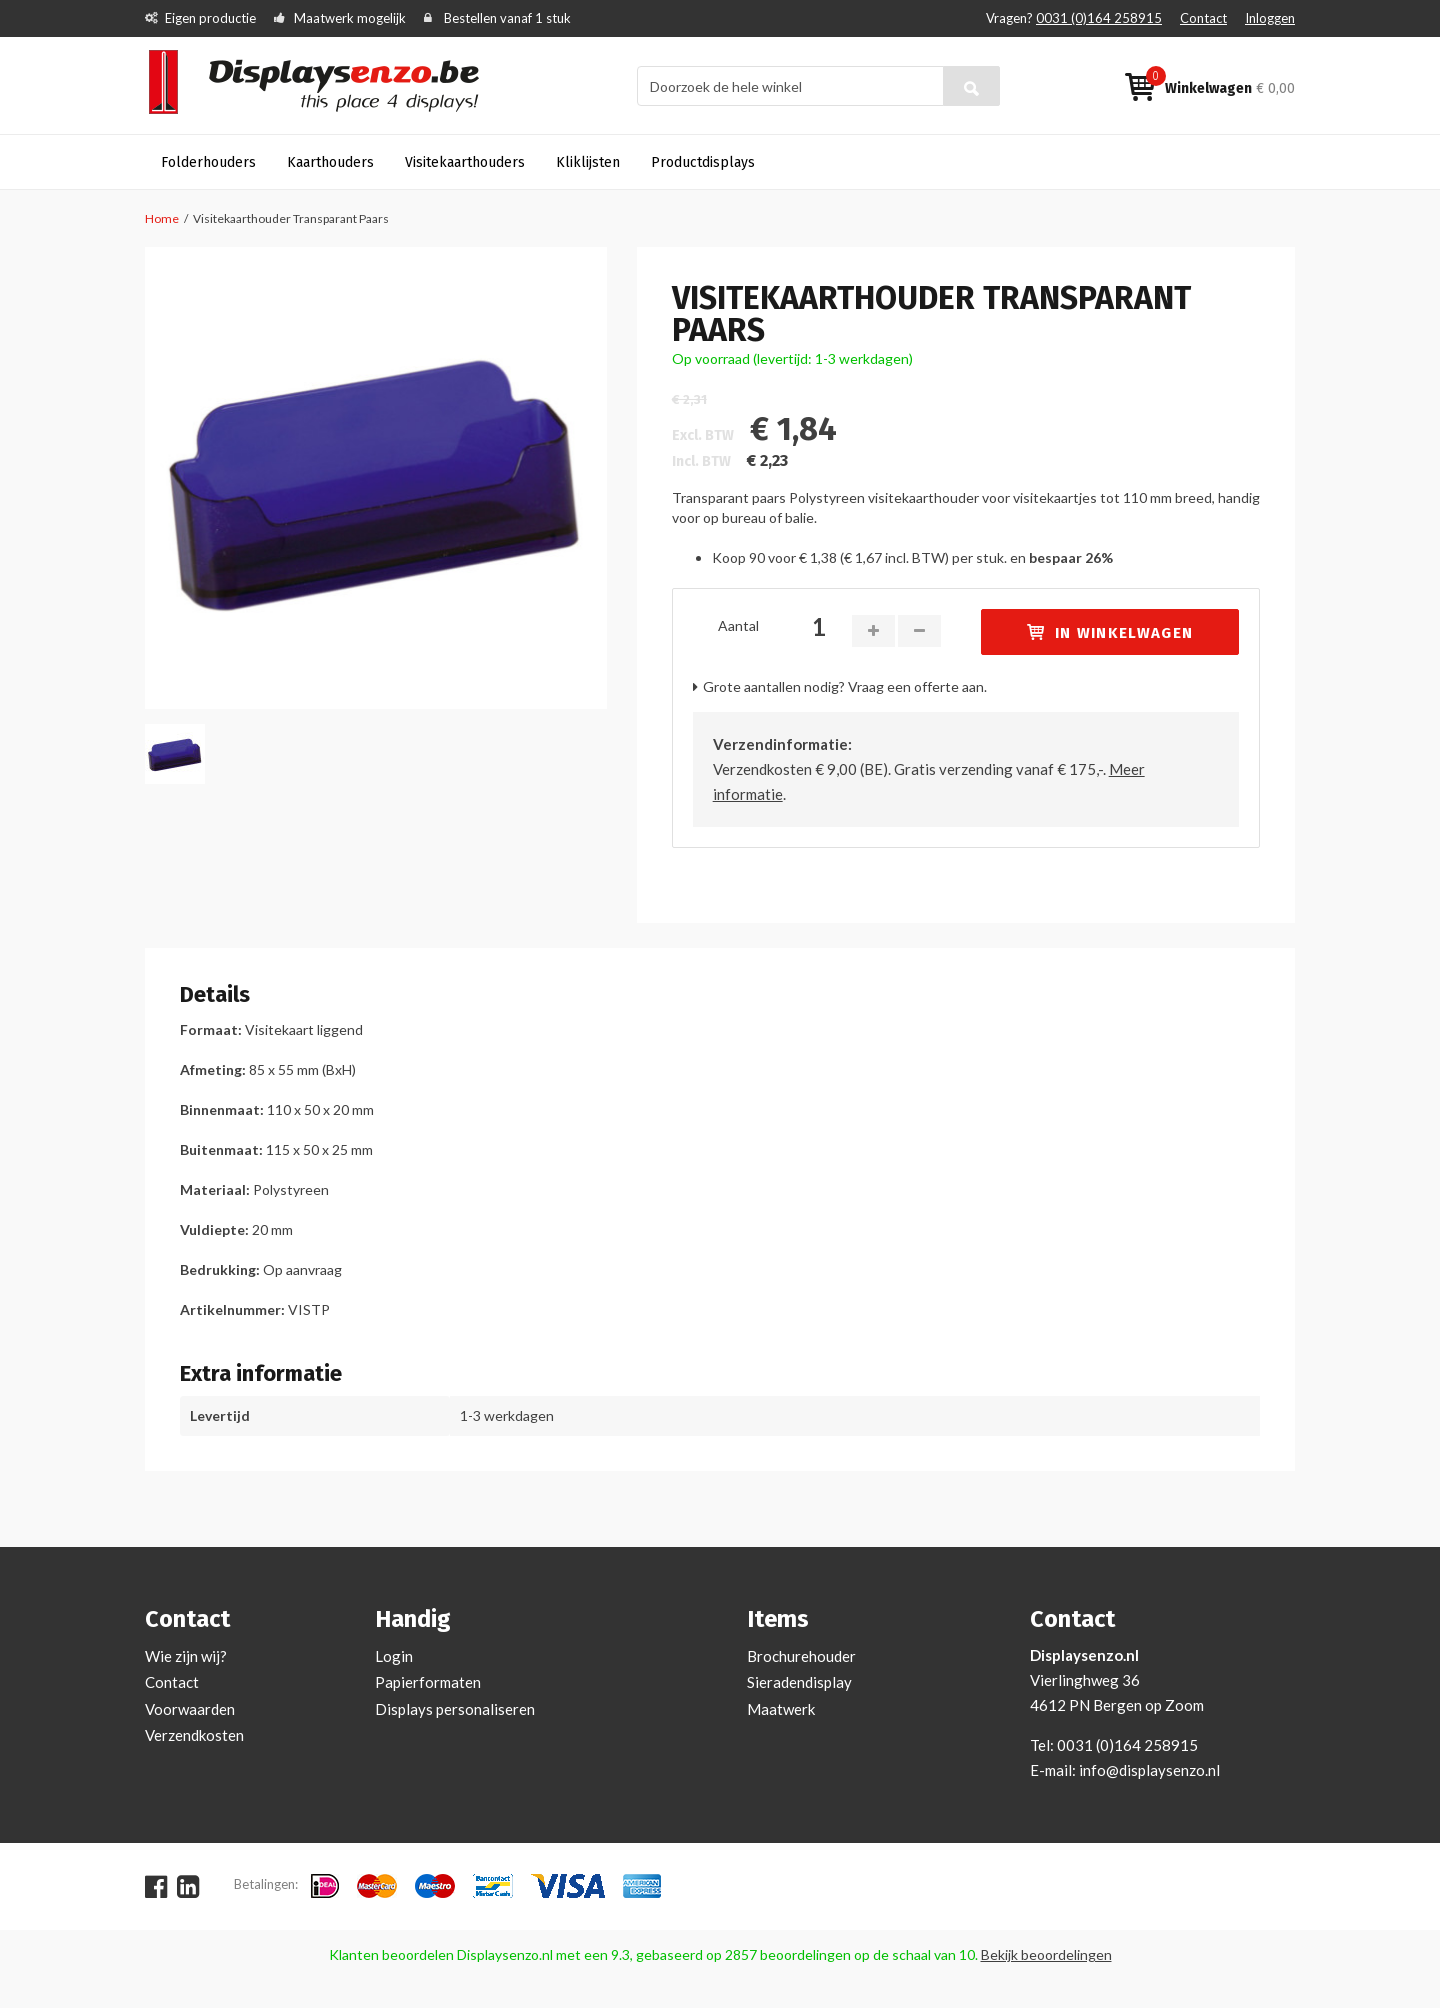 Image resolution: width=1440 pixels, height=2008 pixels. Describe the element at coordinates (801, 1656) in the screenshot. I see `Brochurehouder` at that location.